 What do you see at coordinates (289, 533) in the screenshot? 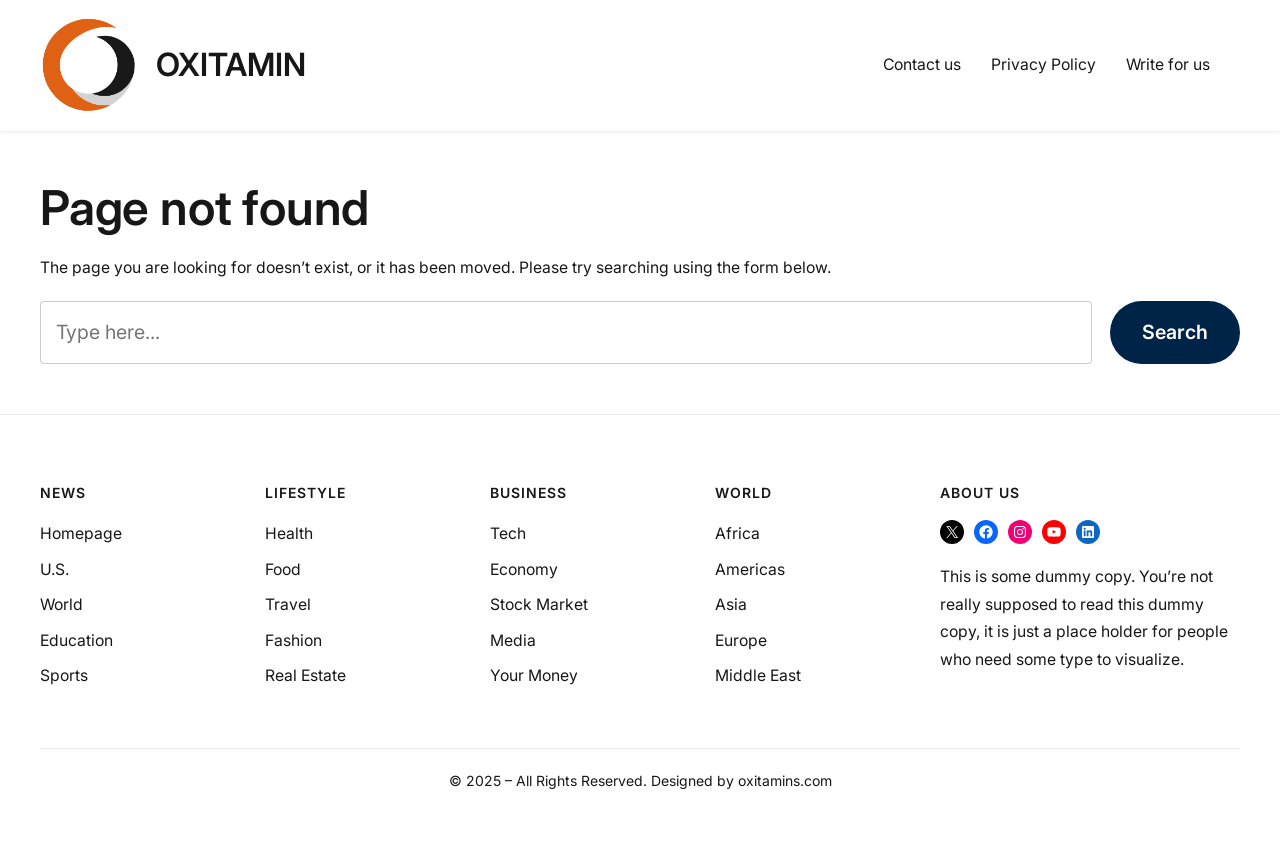
I see `Health` at bounding box center [289, 533].